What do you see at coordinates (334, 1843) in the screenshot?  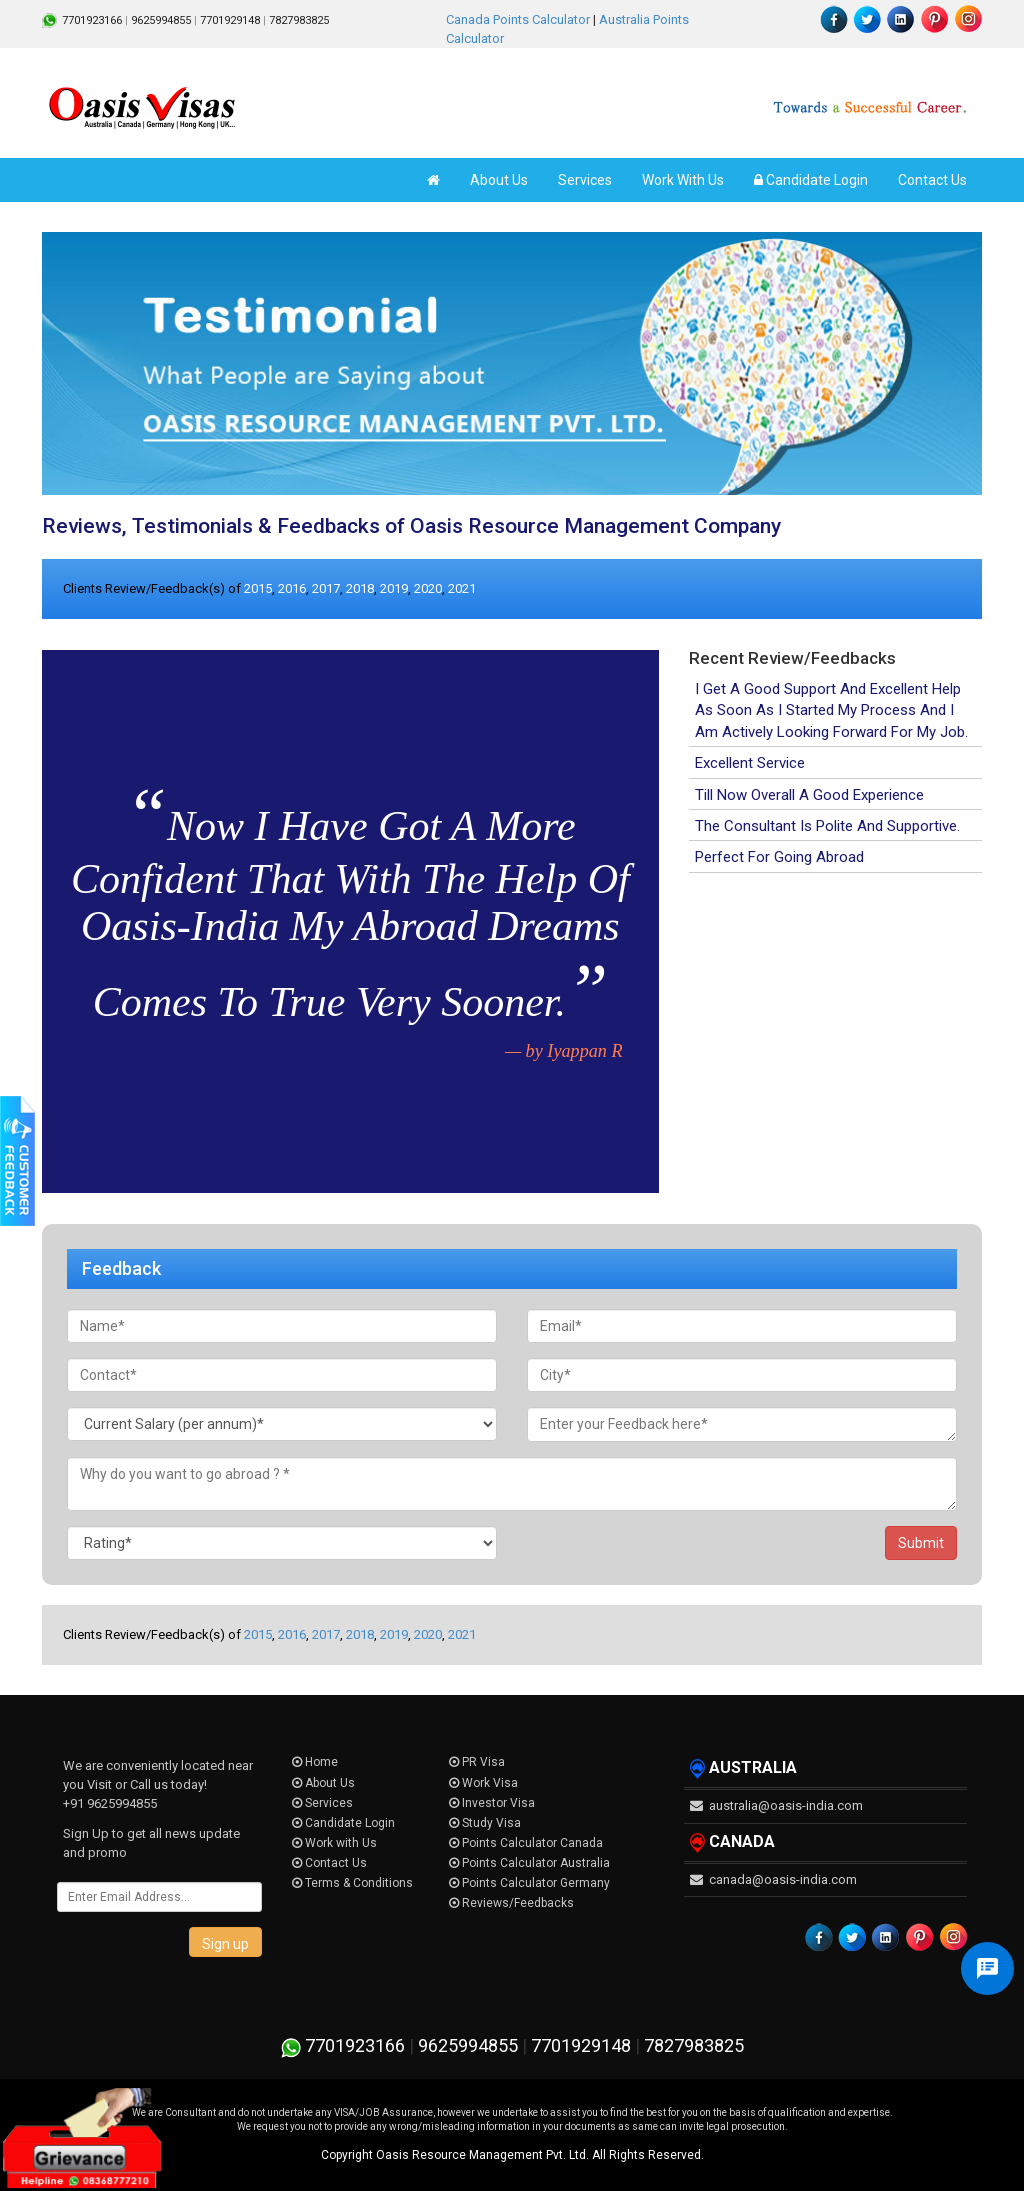 I see `Work with Us` at bounding box center [334, 1843].